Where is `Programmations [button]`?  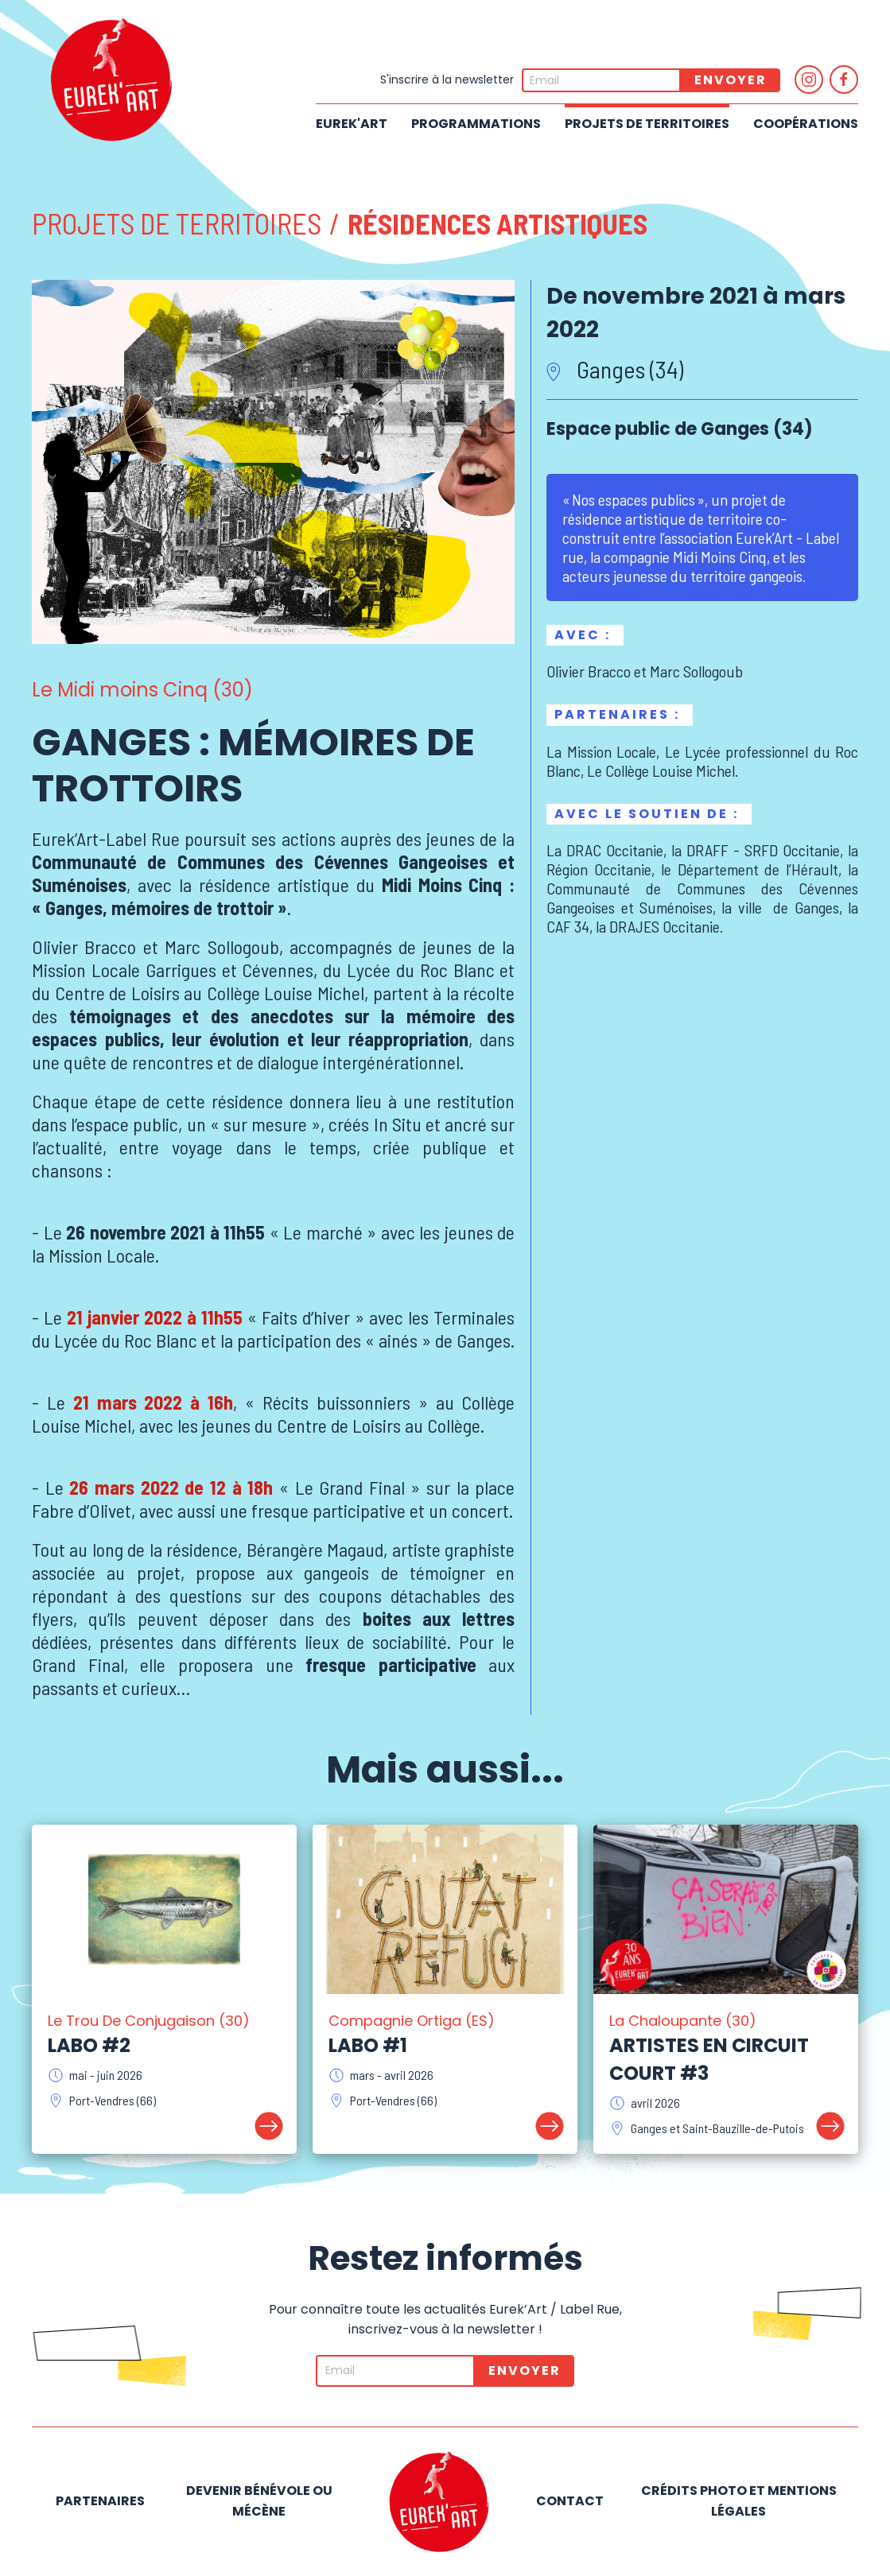 Programmations [button] is located at coordinates (476, 123).